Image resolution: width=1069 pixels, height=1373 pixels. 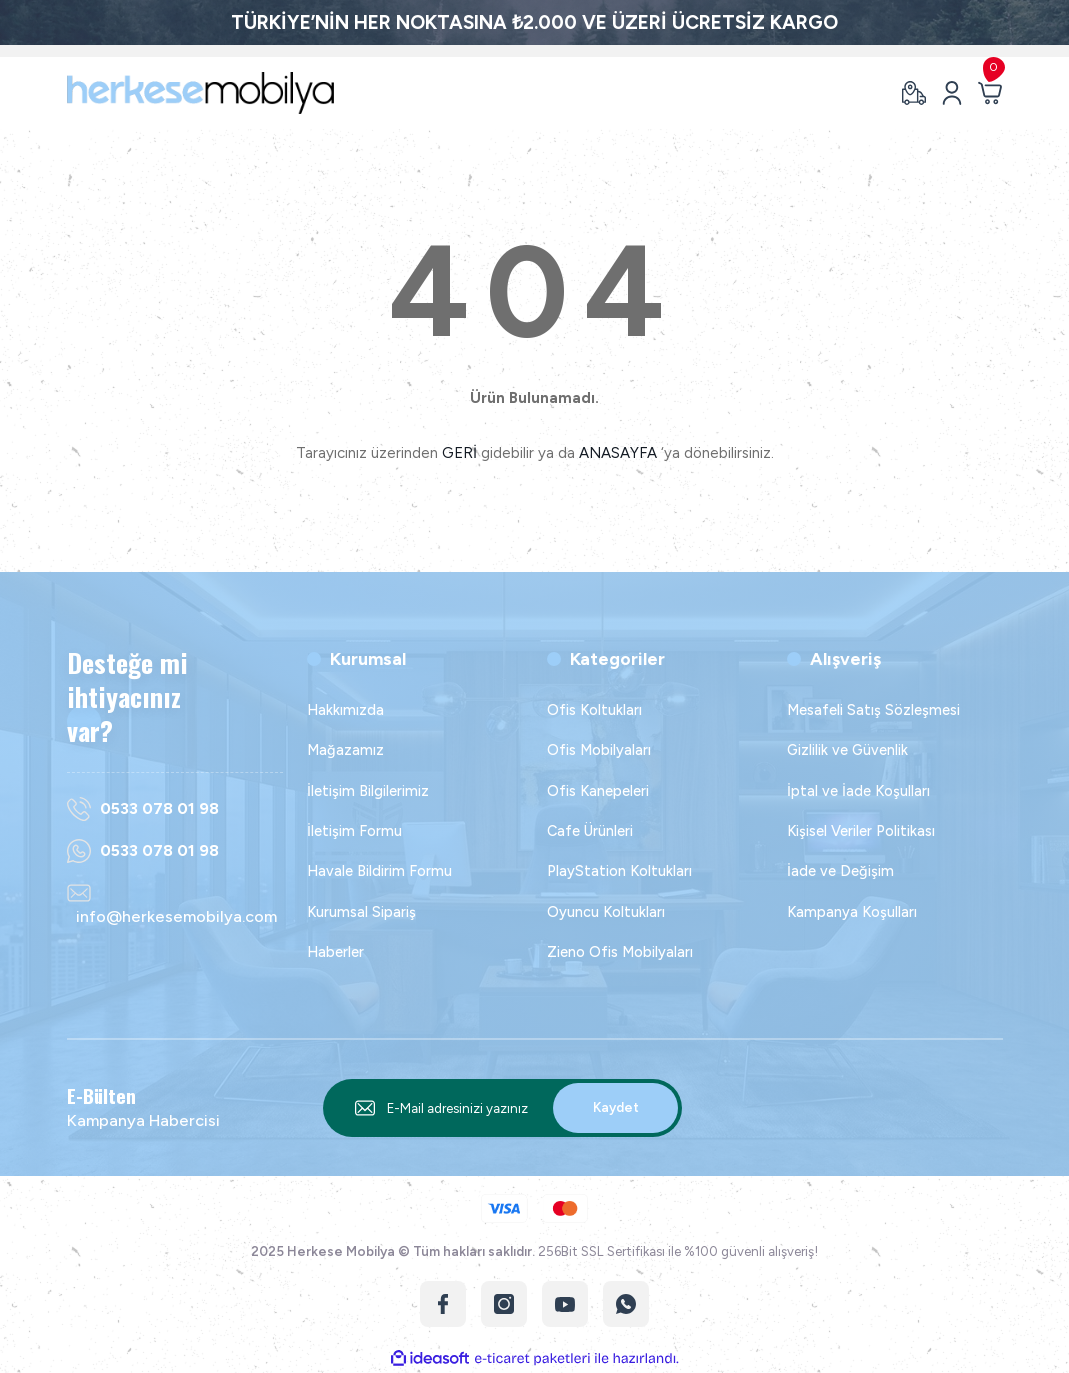 What do you see at coordinates (840, 871) in the screenshot?
I see `İade ve Değişim` at bounding box center [840, 871].